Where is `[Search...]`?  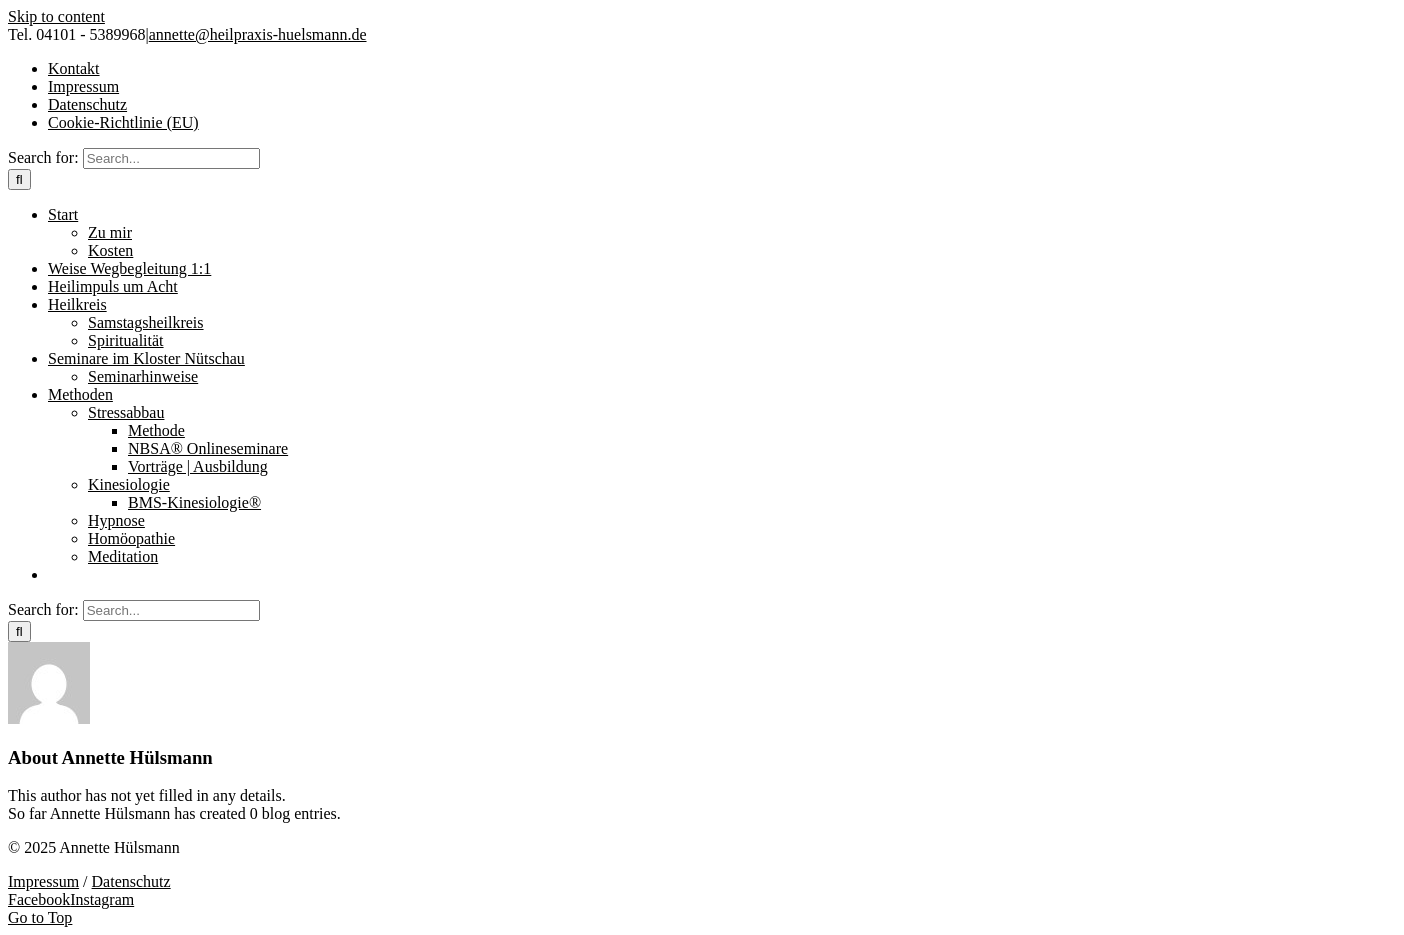
[Search...] is located at coordinates (171, 158).